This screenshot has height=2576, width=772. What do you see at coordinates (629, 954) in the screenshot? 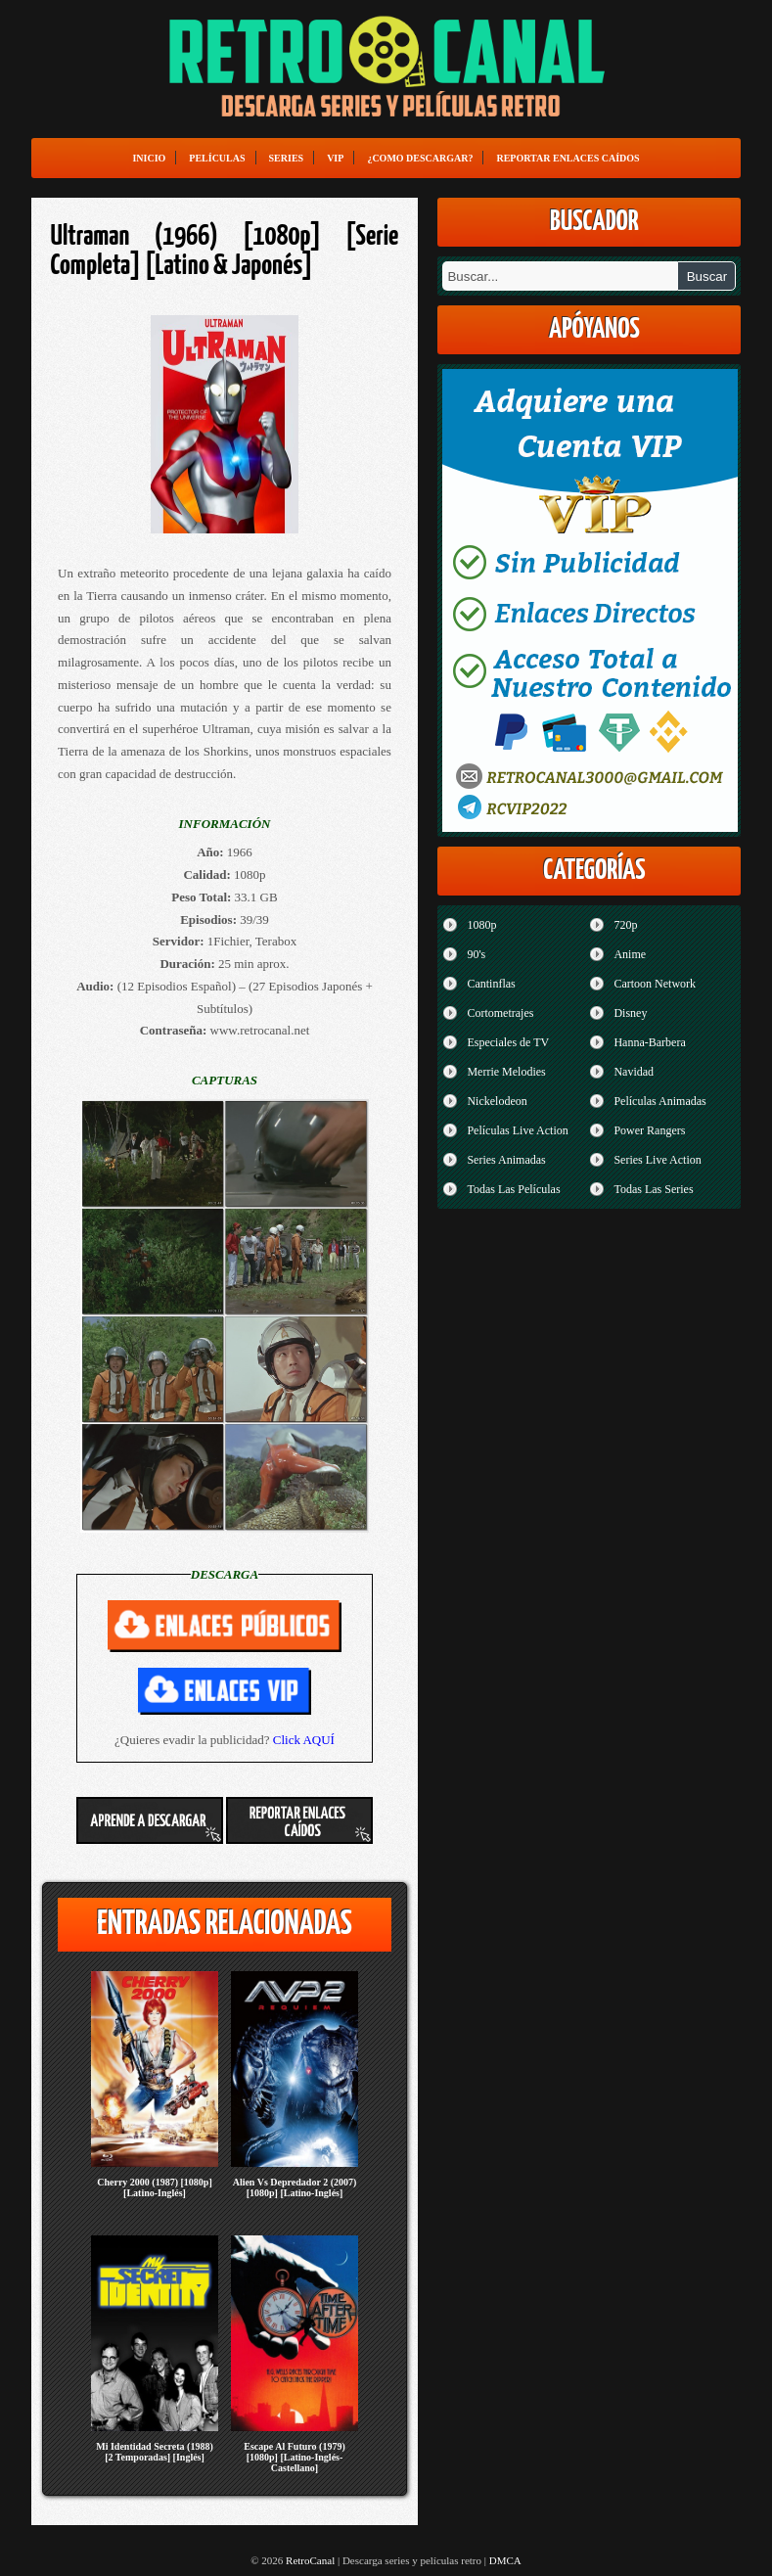
I see `Anime` at bounding box center [629, 954].